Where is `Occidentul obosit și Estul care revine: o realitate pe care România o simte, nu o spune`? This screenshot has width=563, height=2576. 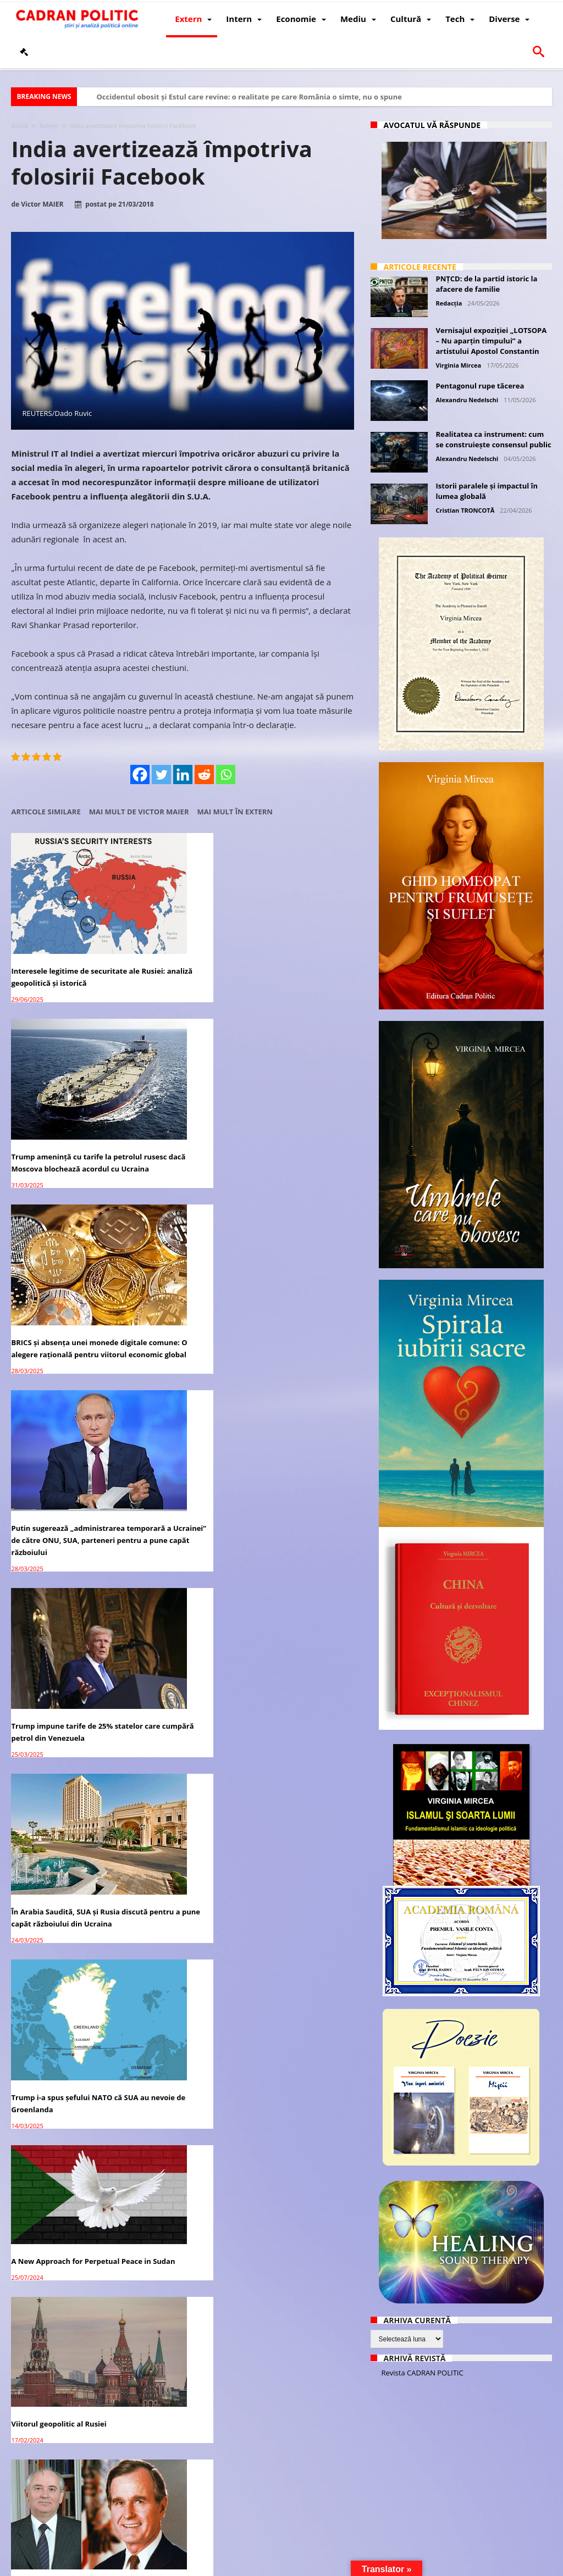
Occidentul obosit și Estul care revine: o realitate pe care România o simte, nu o spune is located at coordinates (248, 97).